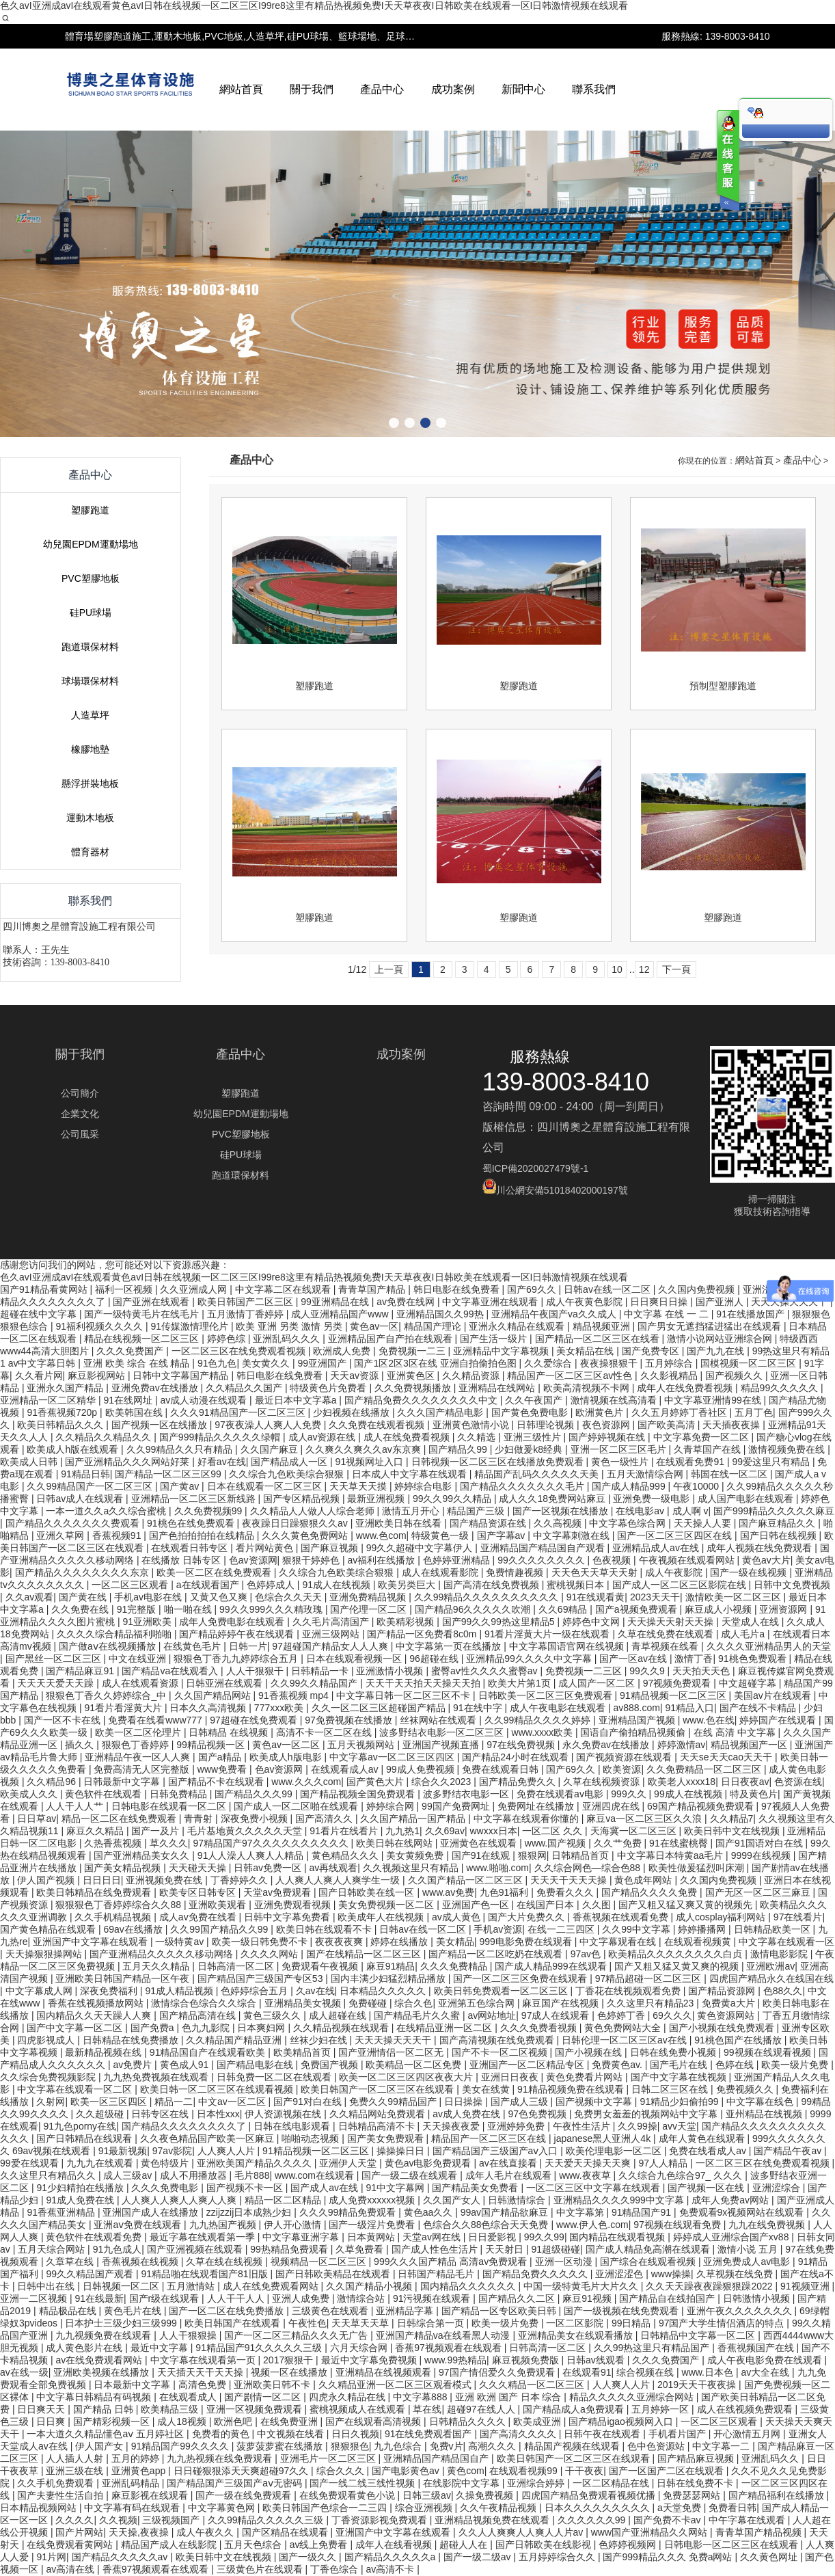 The height and width of the screenshot is (2576, 835). I want to click on 久久久91精品国产一区二区三区, so click(238, 1412).